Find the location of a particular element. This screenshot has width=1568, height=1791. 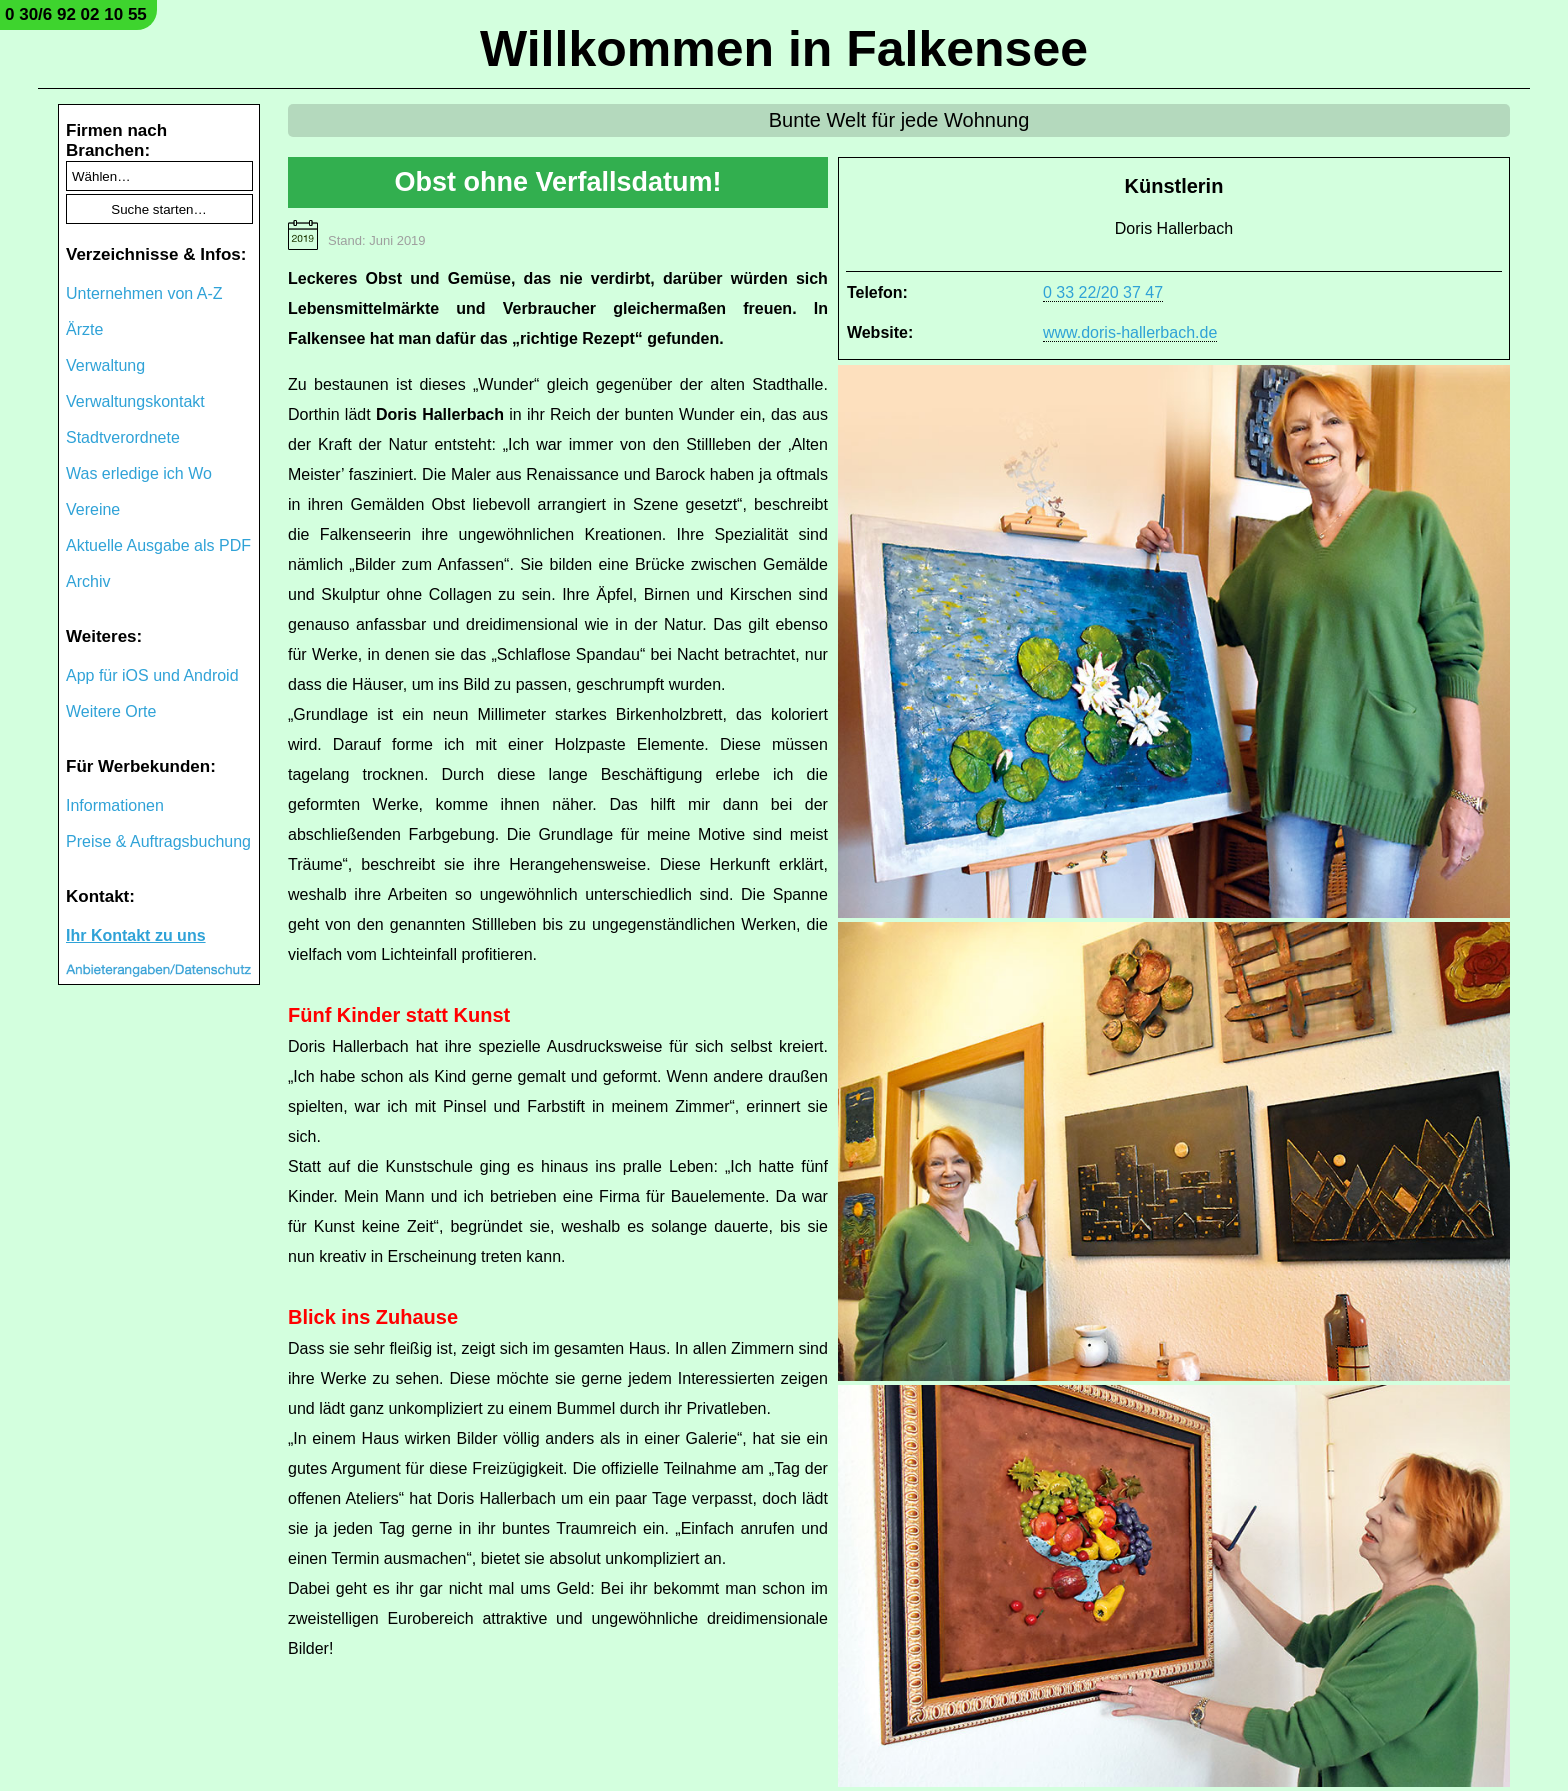

Ihr Kontakt zu uns is located at coordinates (136, 935).